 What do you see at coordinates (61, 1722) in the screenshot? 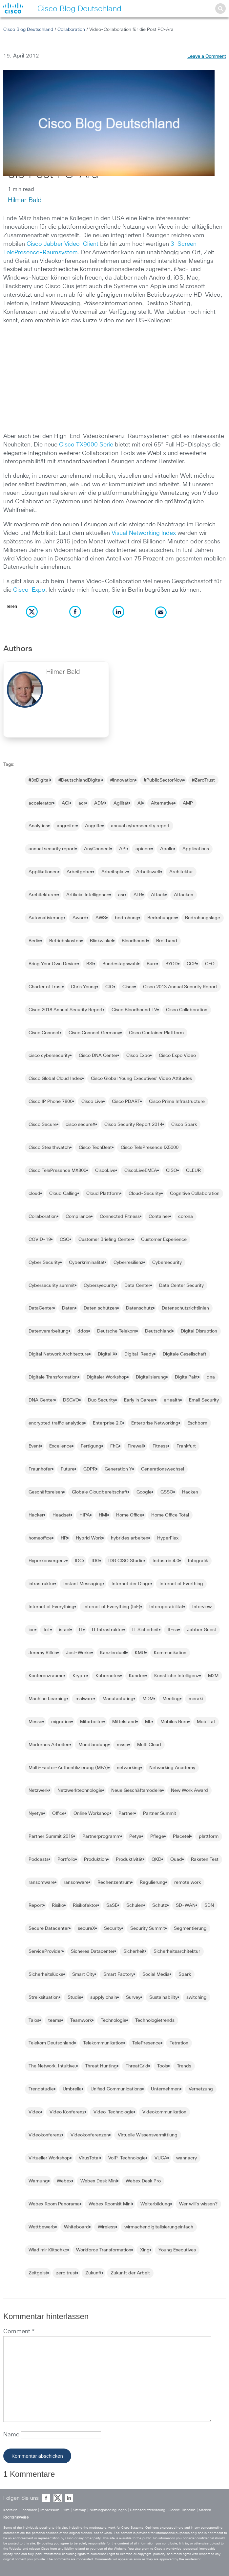
I see `migration` at bounding box center [61, 1722].